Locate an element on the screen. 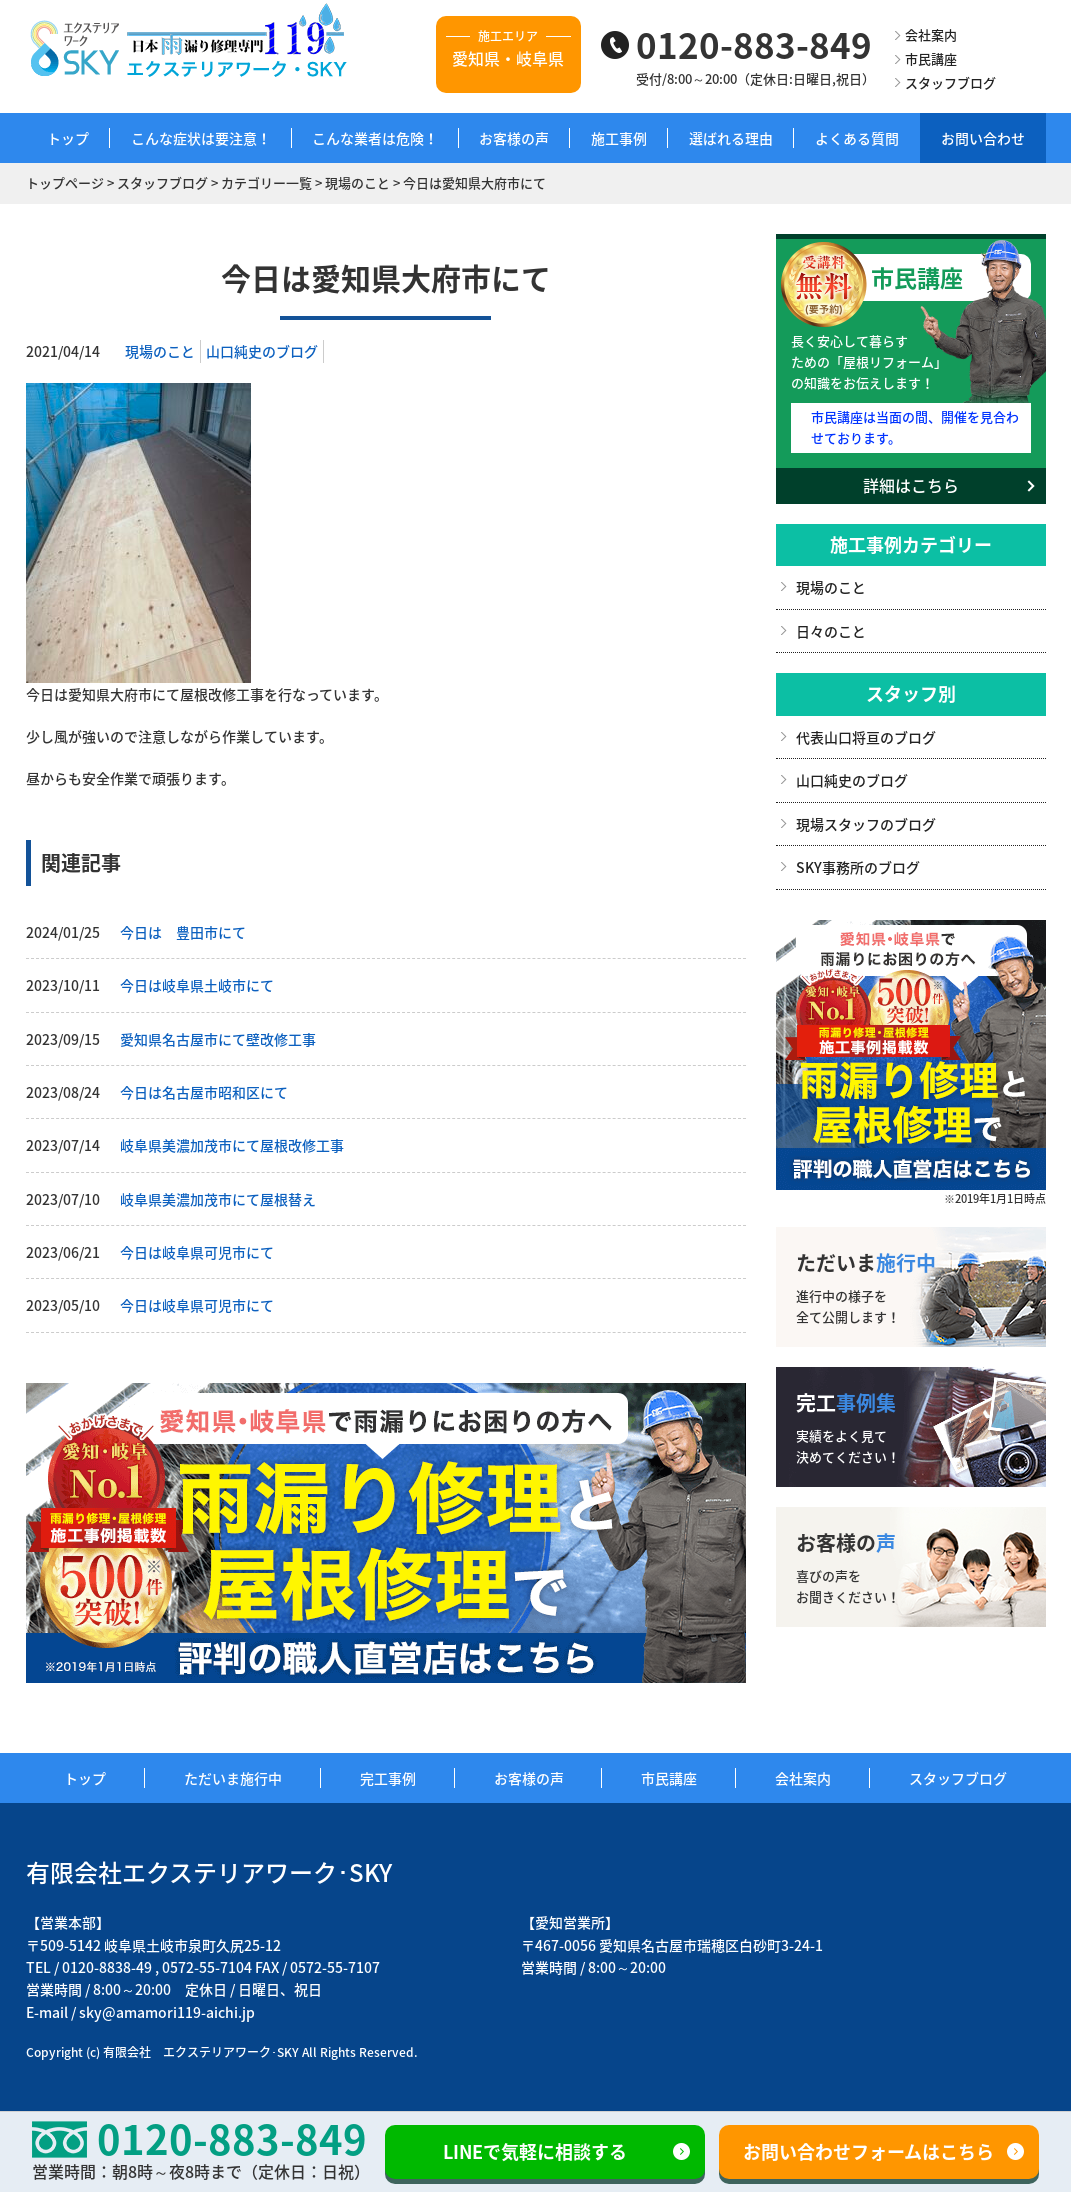 The height and width of the screenshot is (2192, 1071). SKY事務所のブログ is located at coordinates (858, 867).